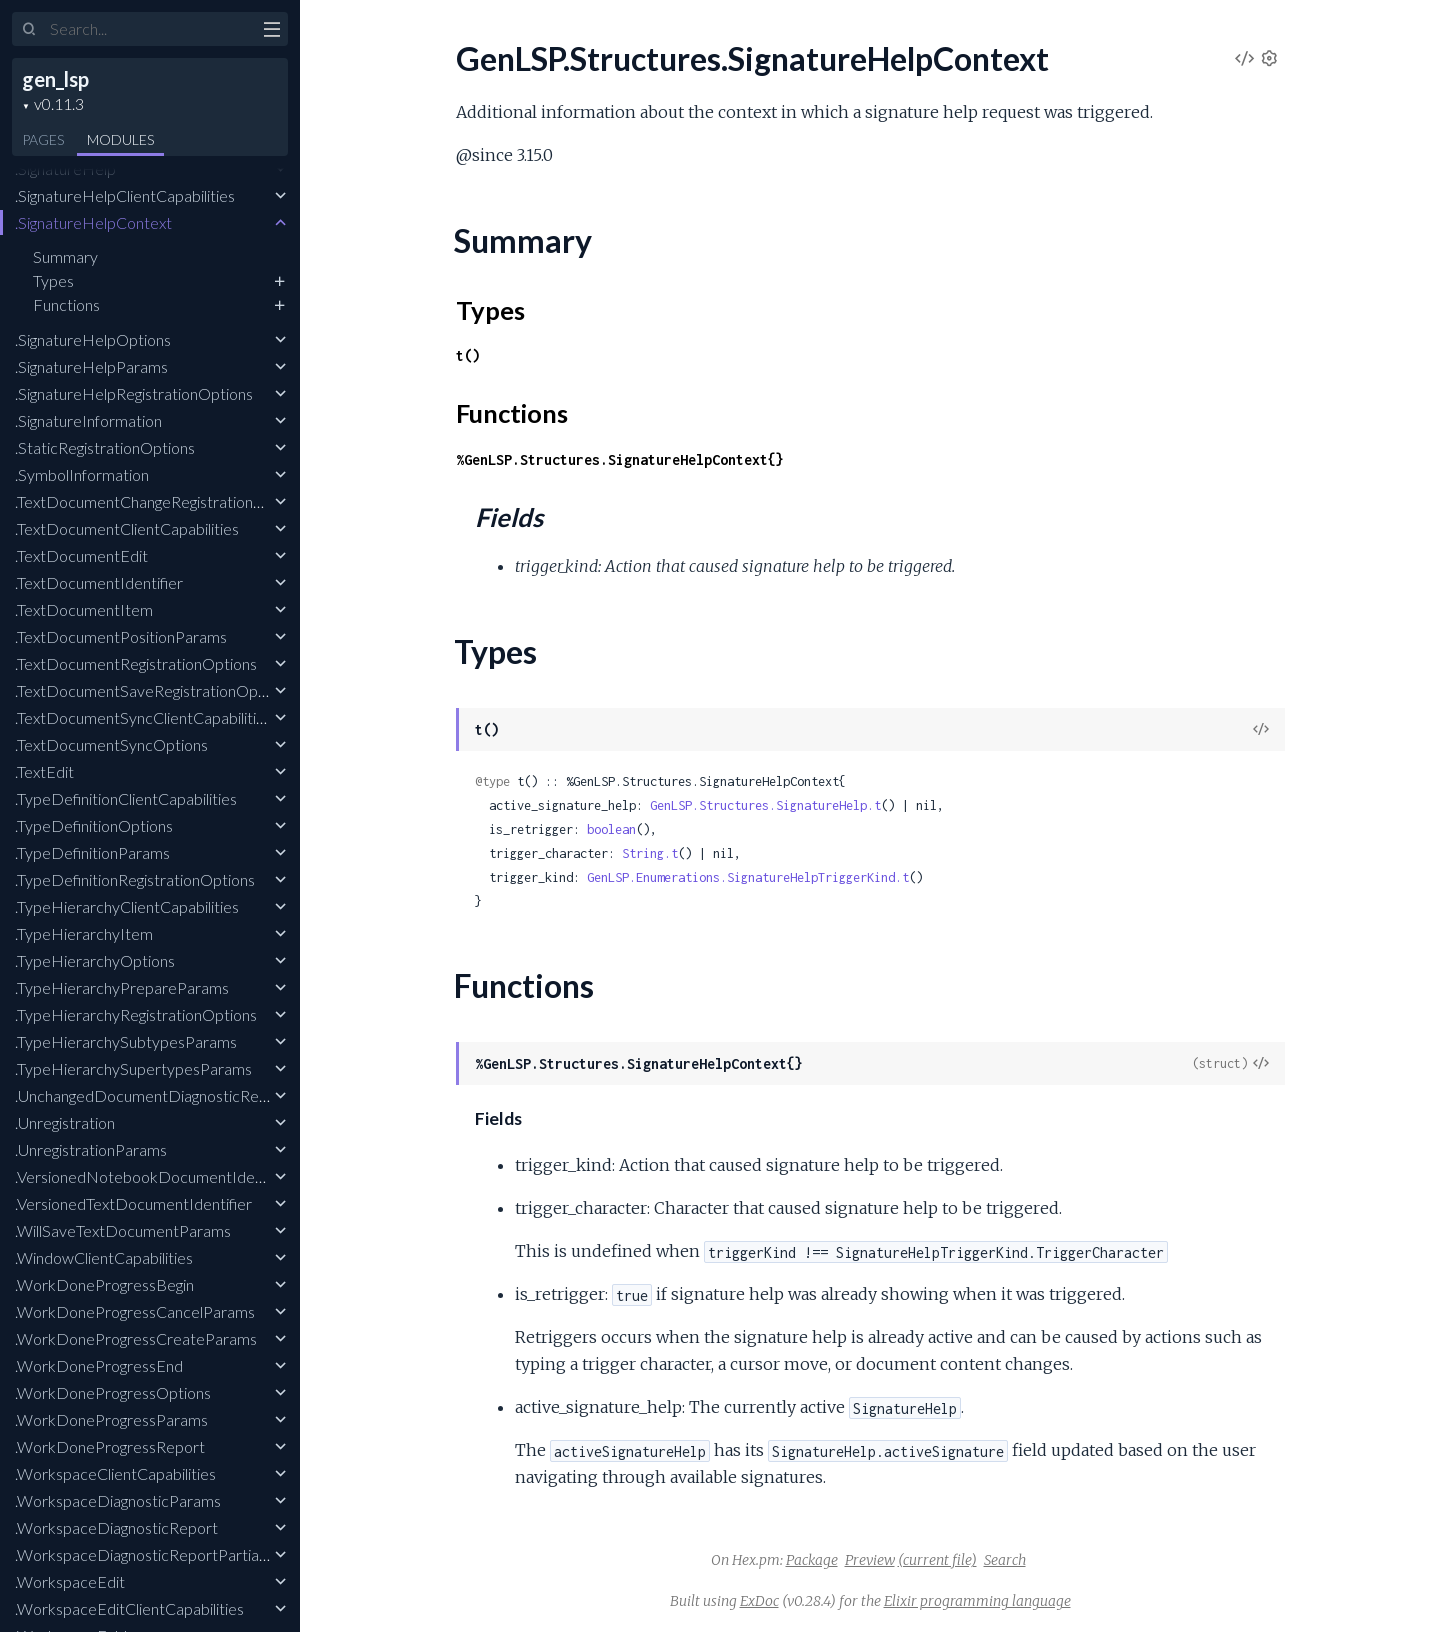 The image size is (1440, 1632). What do you see at coordinates (133, 1068) in the screenshot?
I see `.TypeHierarchySupertypesParams` at bounding box center [133, 1068].